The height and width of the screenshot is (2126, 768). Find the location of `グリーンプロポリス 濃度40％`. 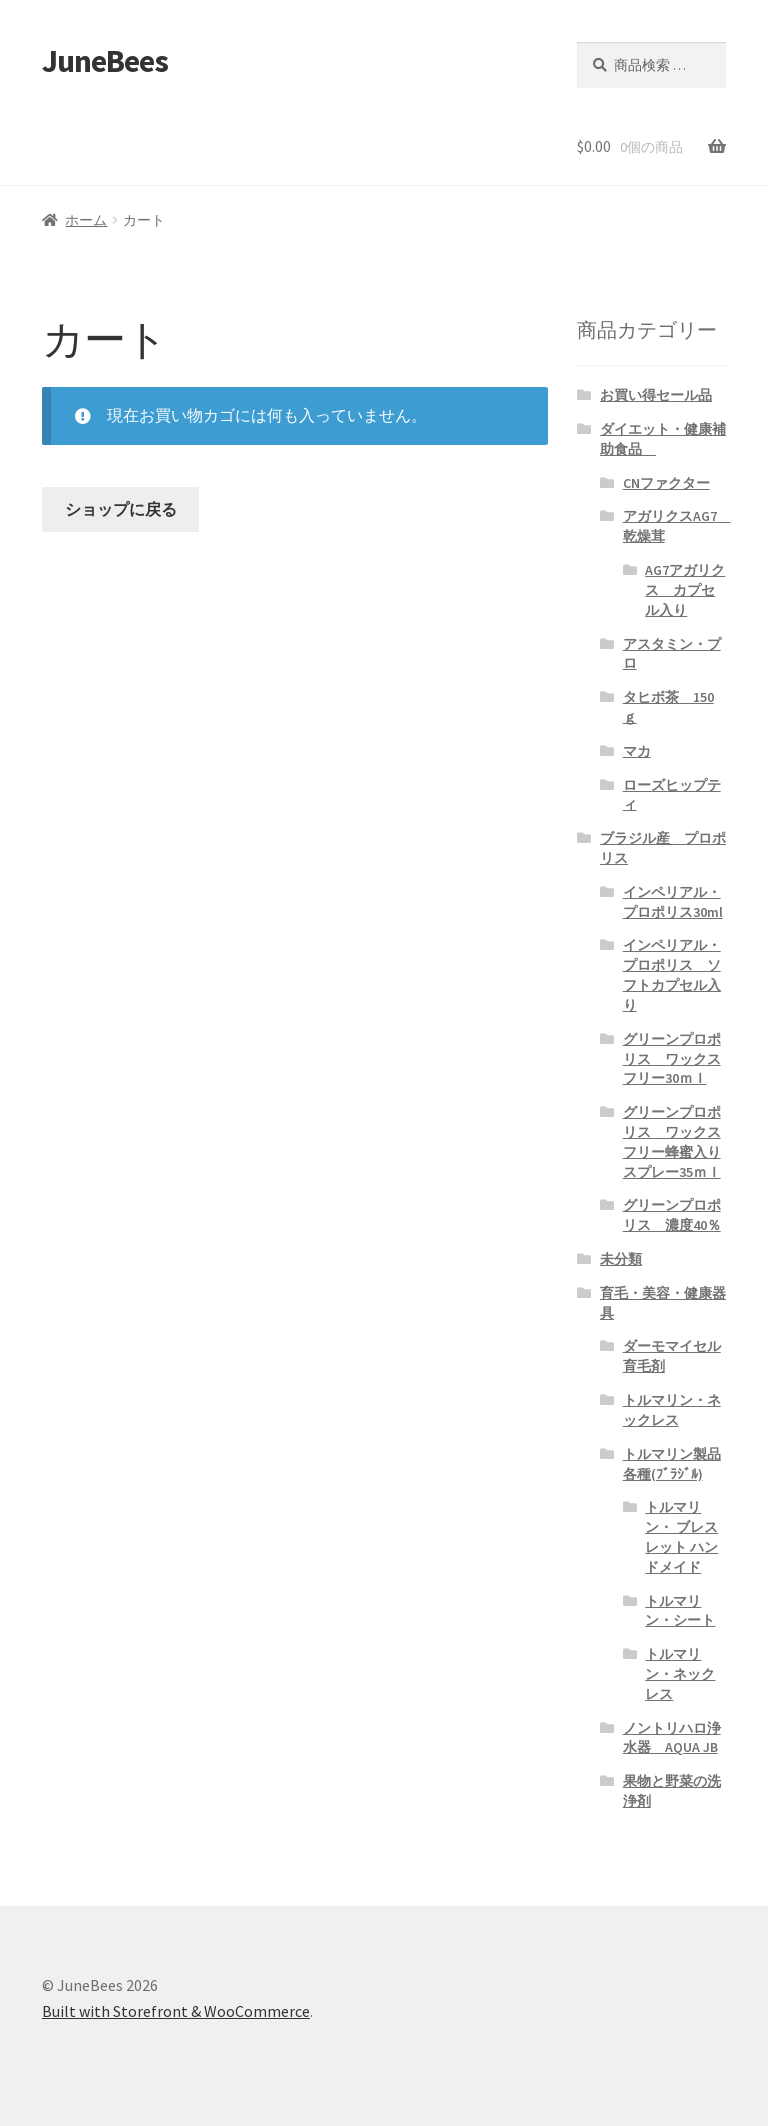

グリーンプロポリス 濃度40％ is located at coordinates (672, 1215).